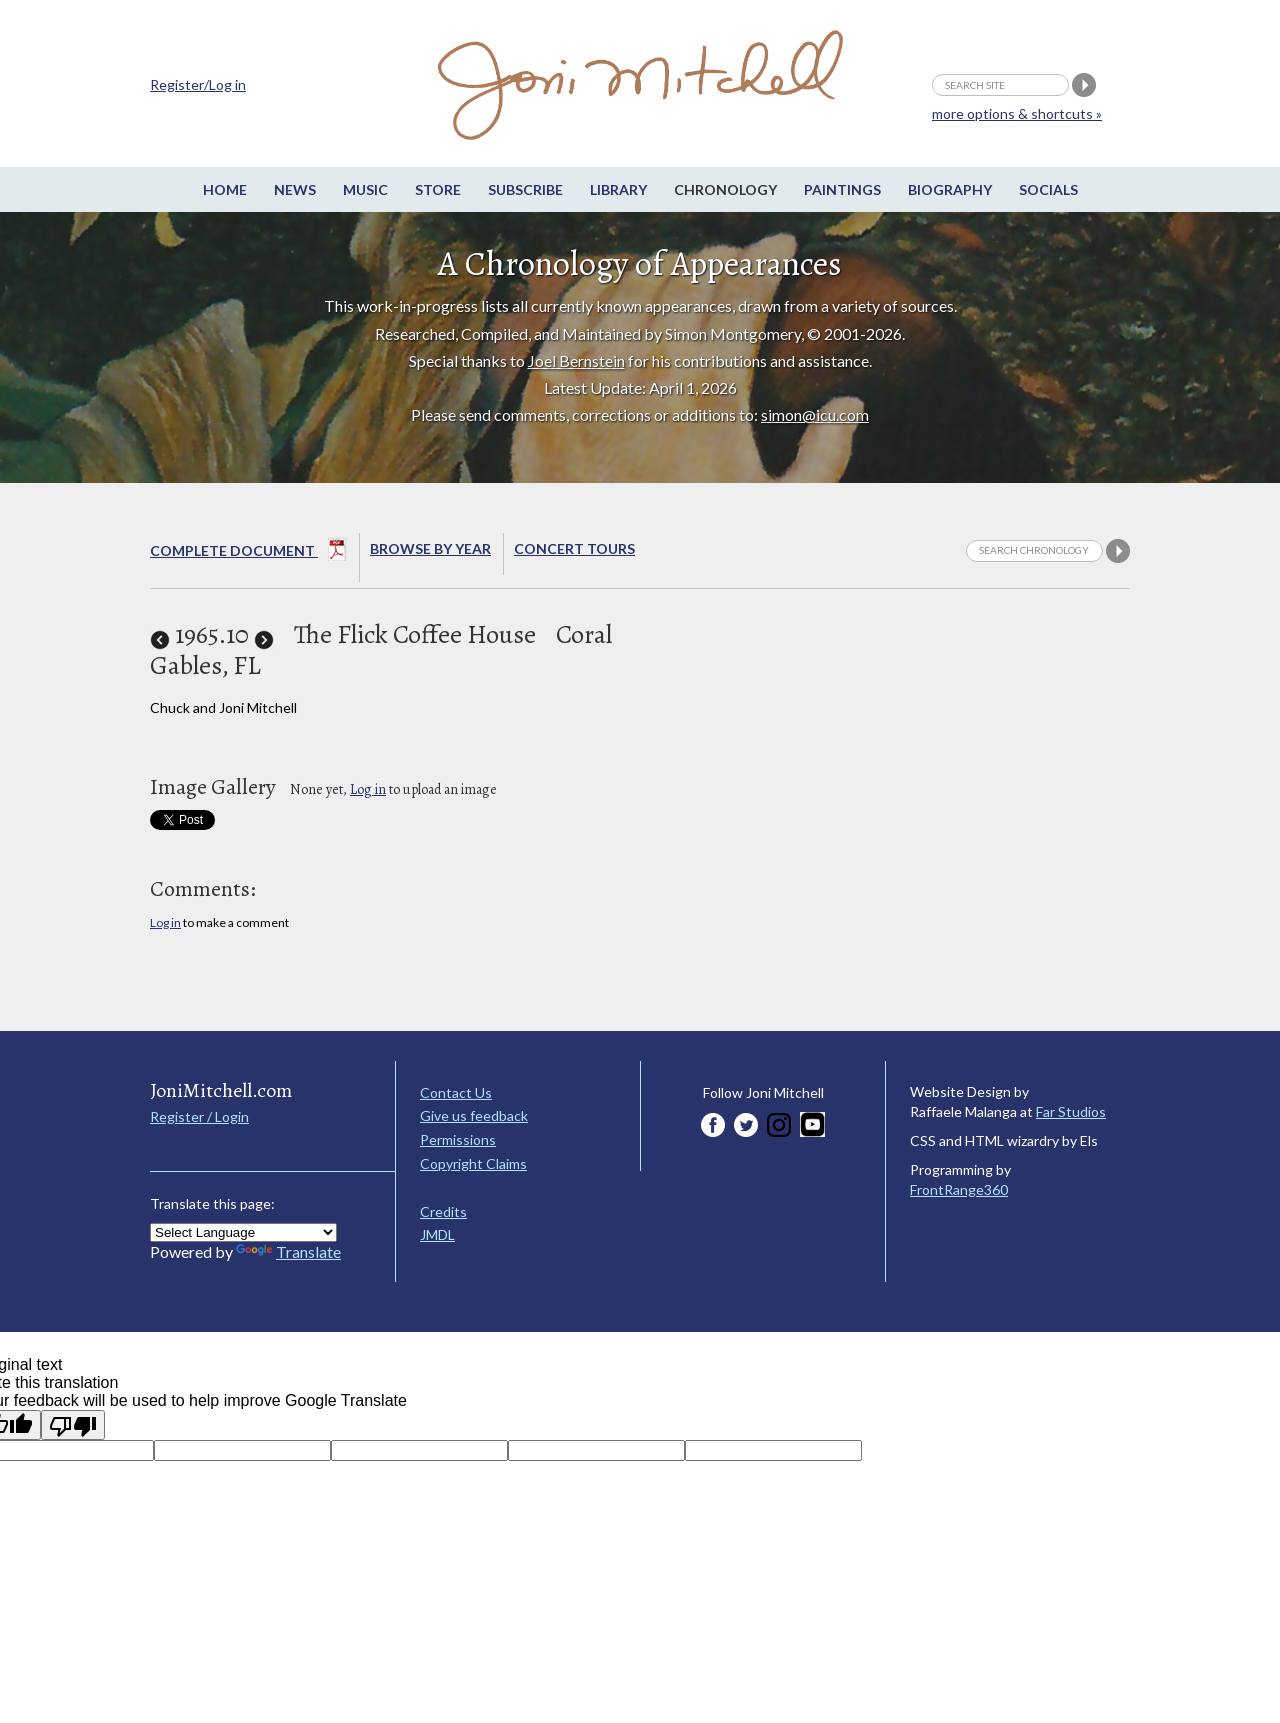 Image resolution: width=1280 pixels, height=1723 pixels. Describe the element at coordinates (950, 189) in the screenshot. I see `Biography` at that location.